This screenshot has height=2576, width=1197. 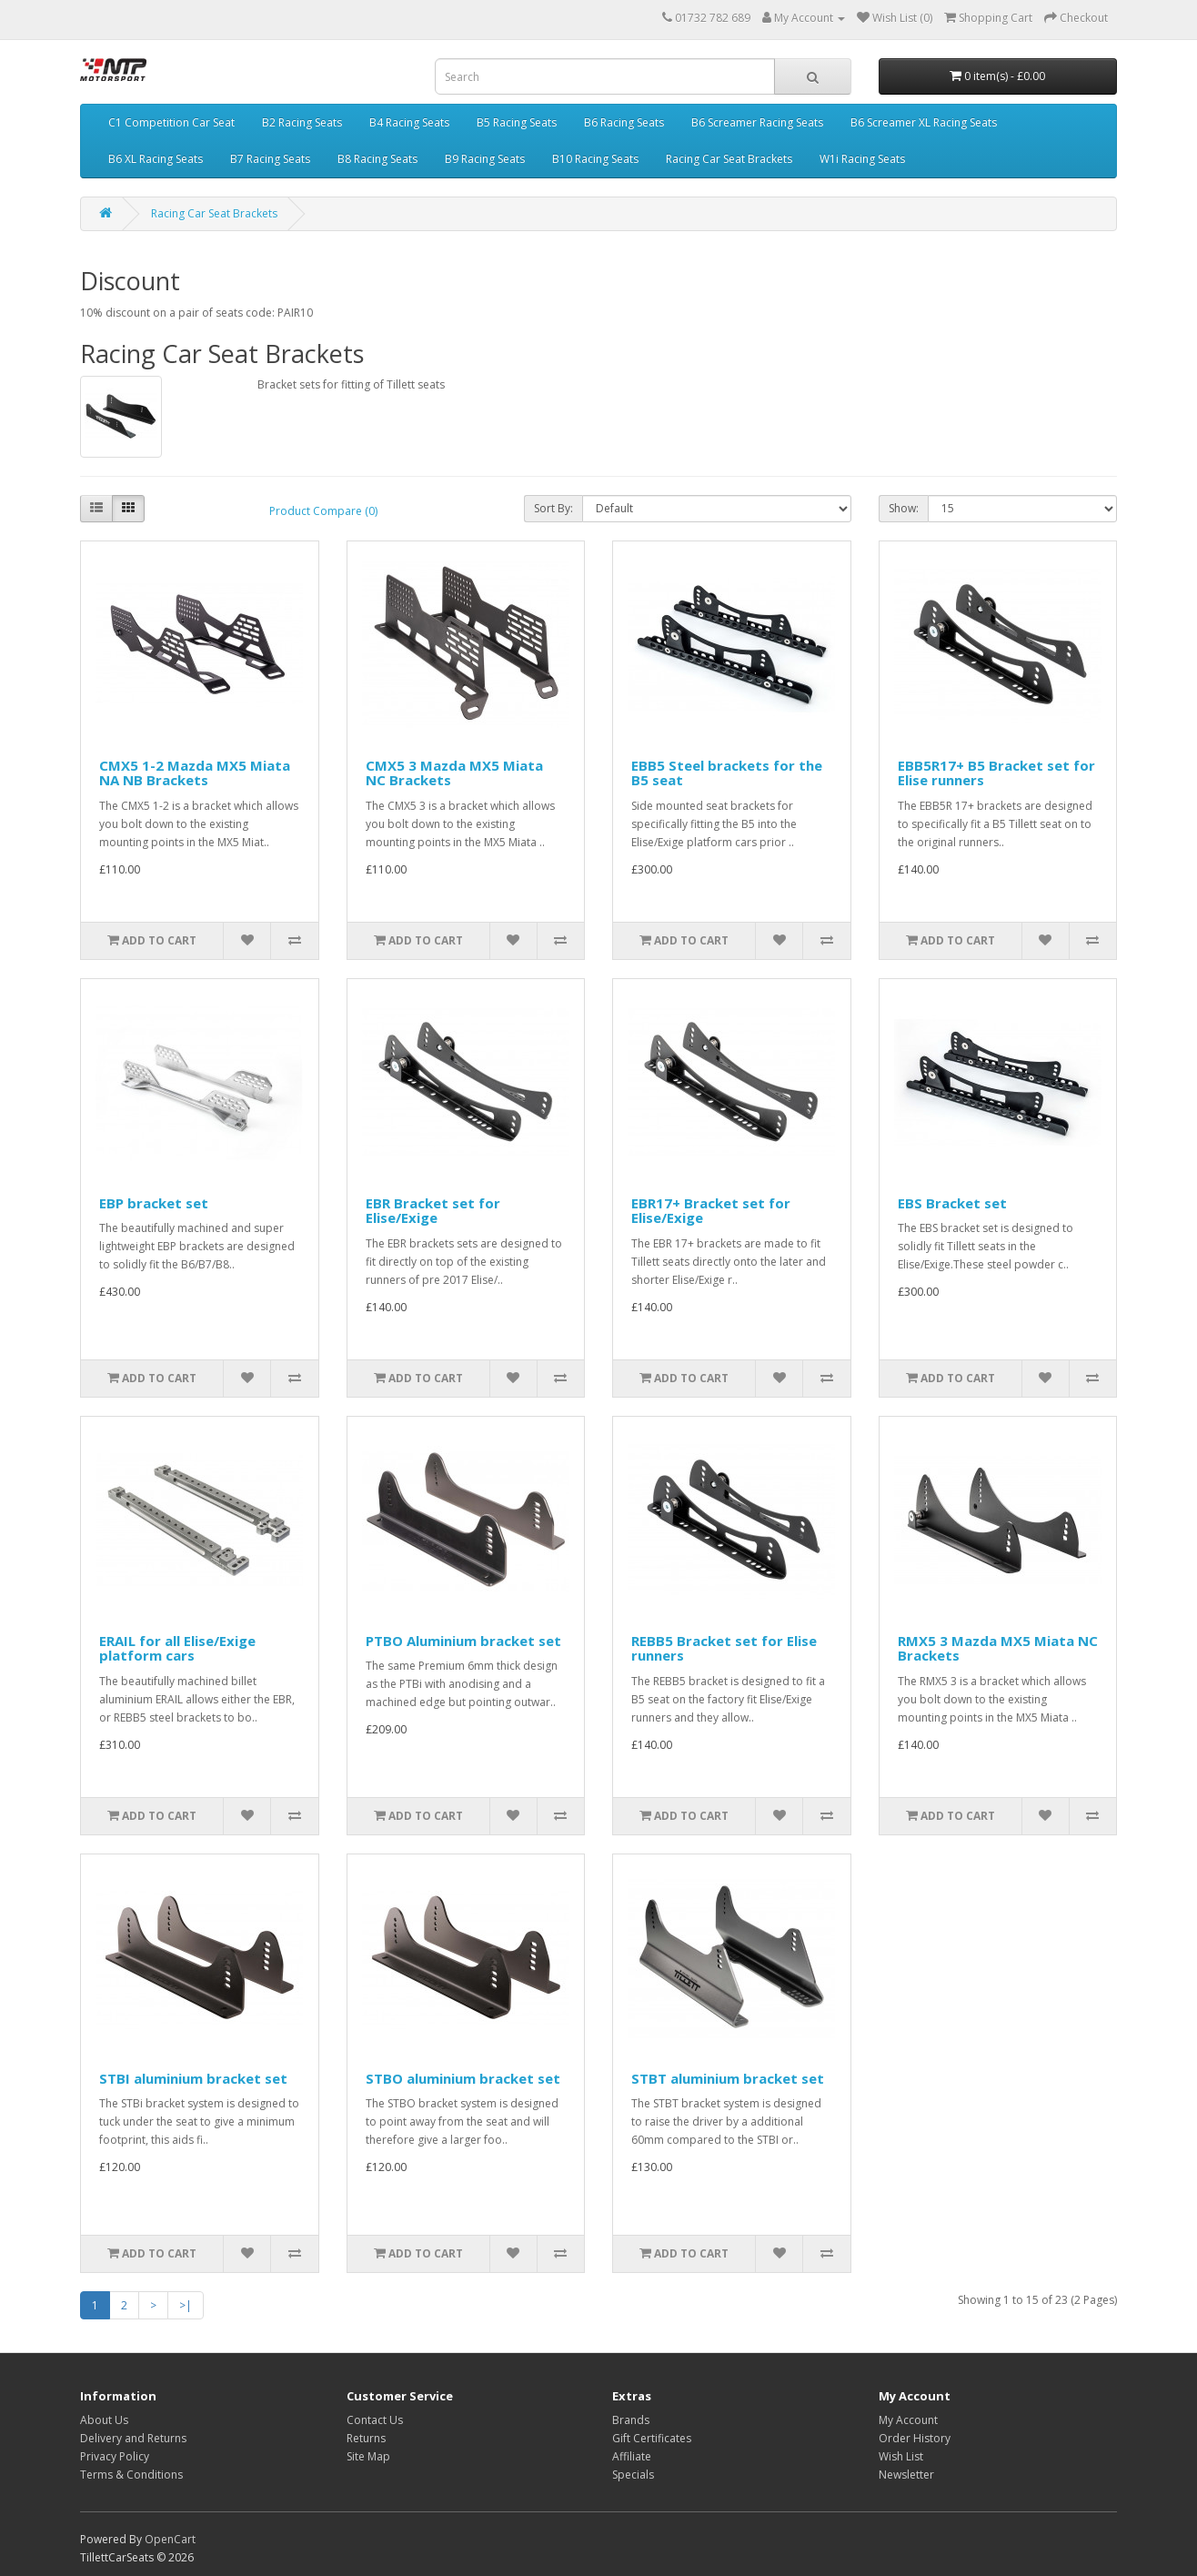 What do you see at coordinates (915, 2438) in the screenshot?
I see `Order History` at bounding box center [915, 2438].